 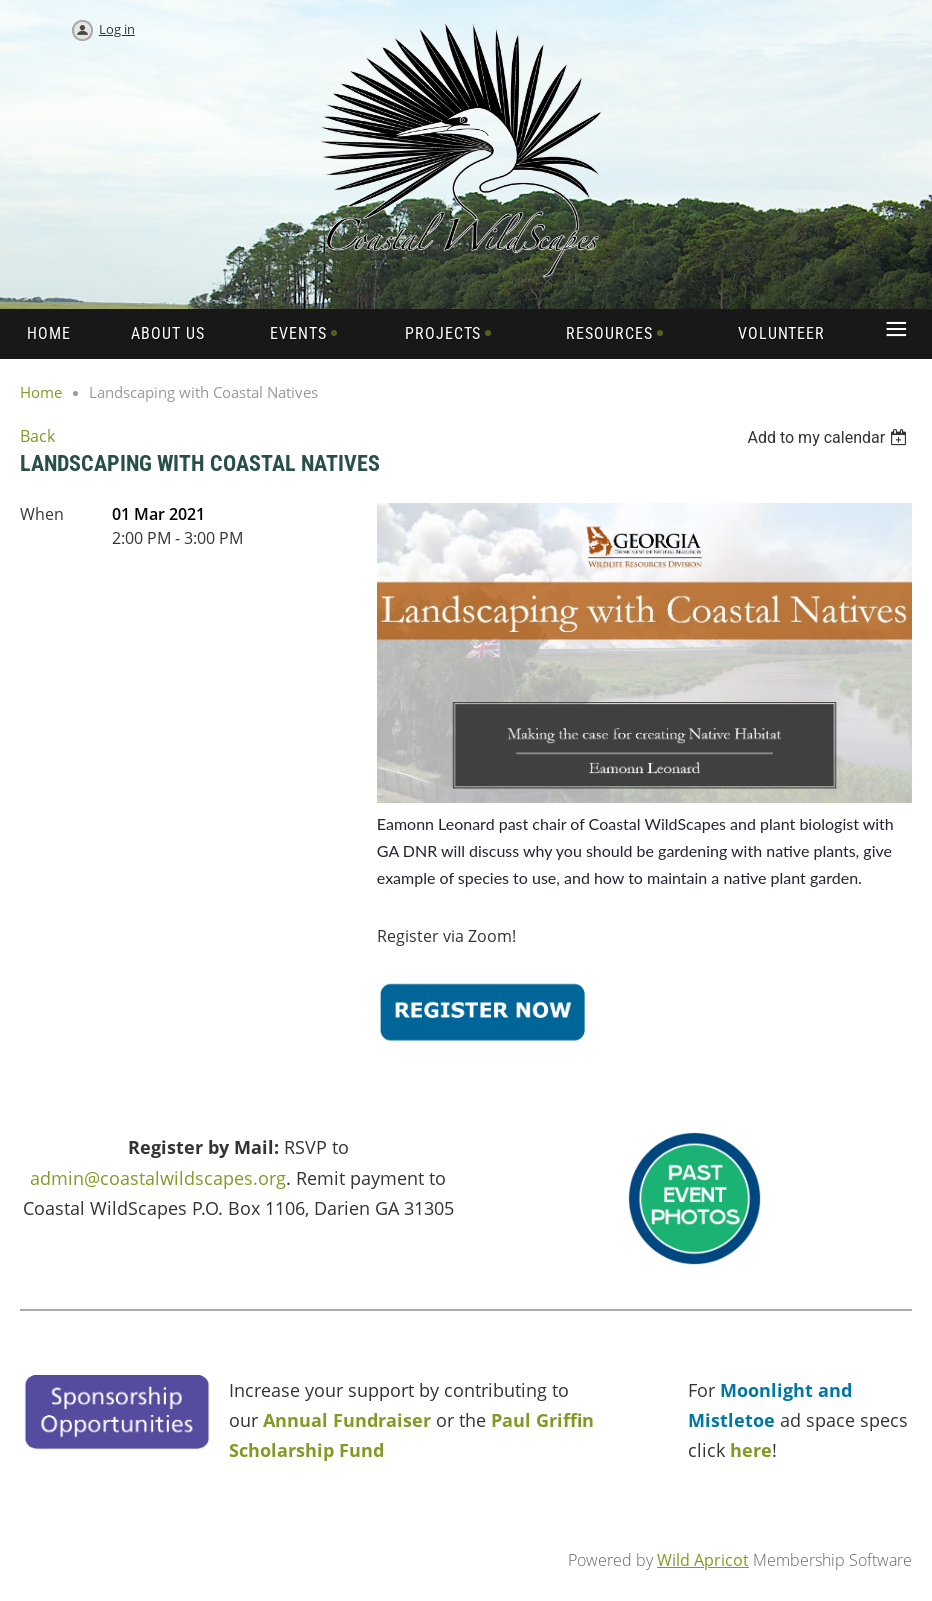 I want to click on Wild Apricot, so click(x=703, y=1560).